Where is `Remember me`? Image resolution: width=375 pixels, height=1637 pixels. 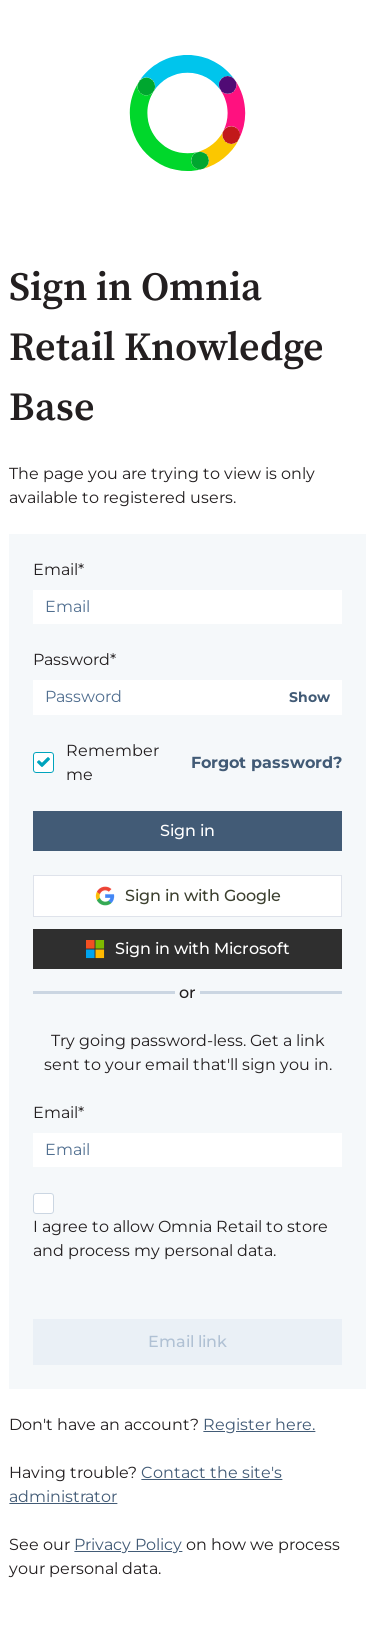
Remember me is located at coordinates (112, 762).